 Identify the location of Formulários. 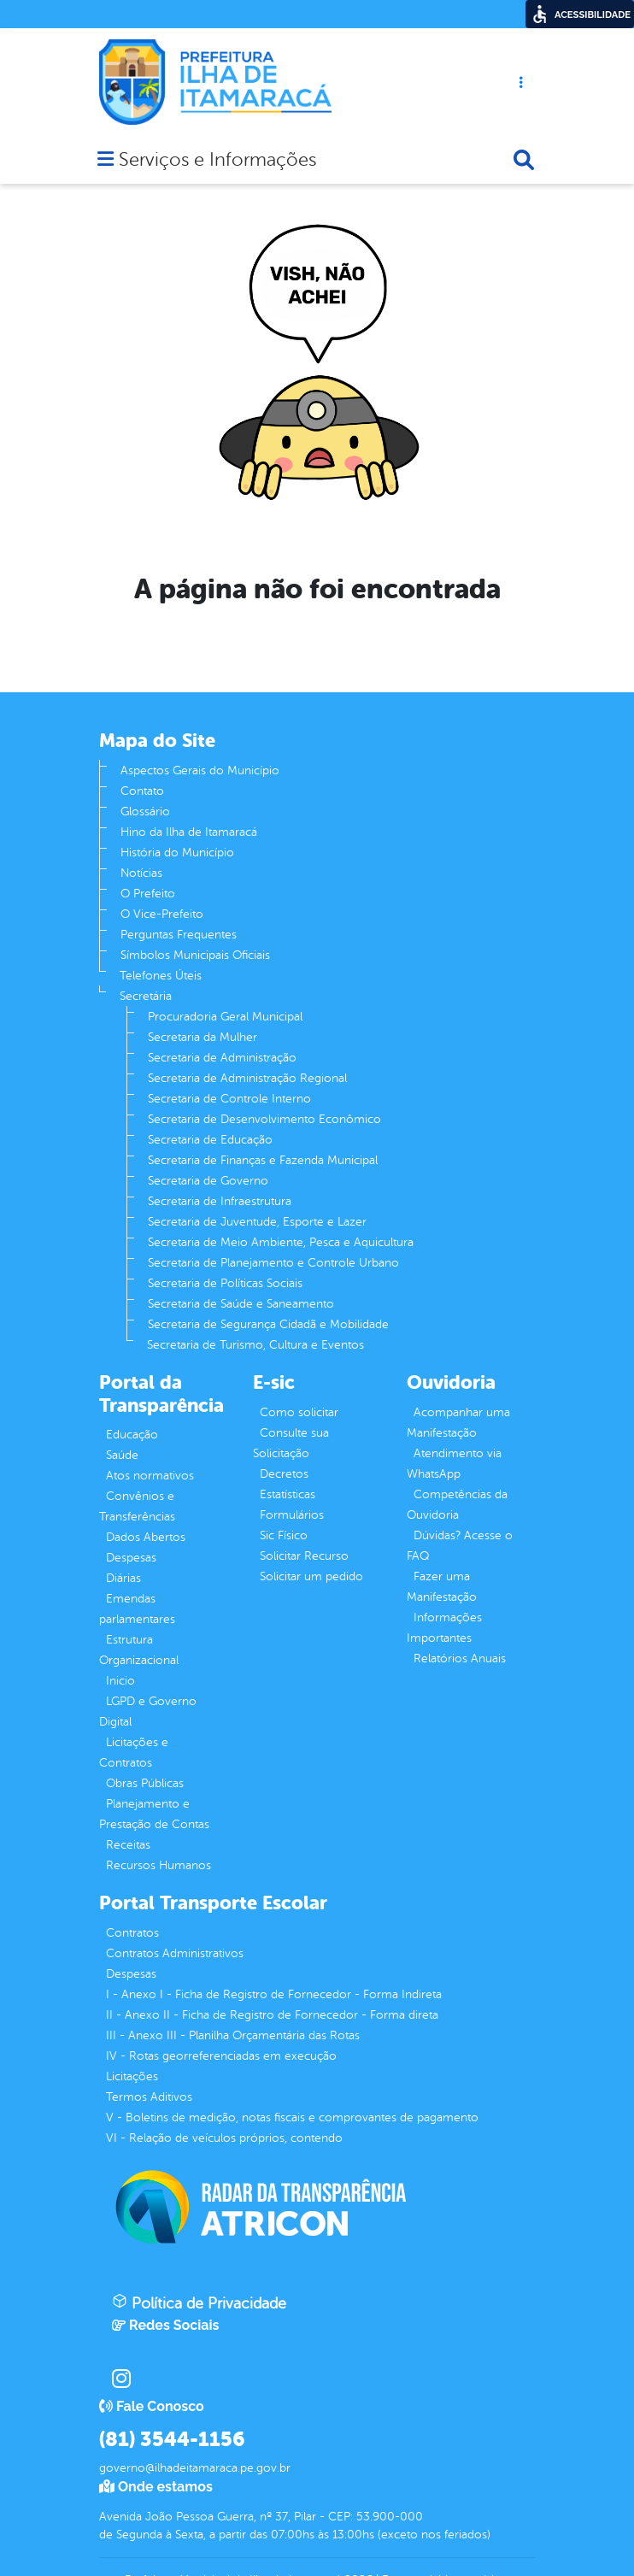
(292, 1515).